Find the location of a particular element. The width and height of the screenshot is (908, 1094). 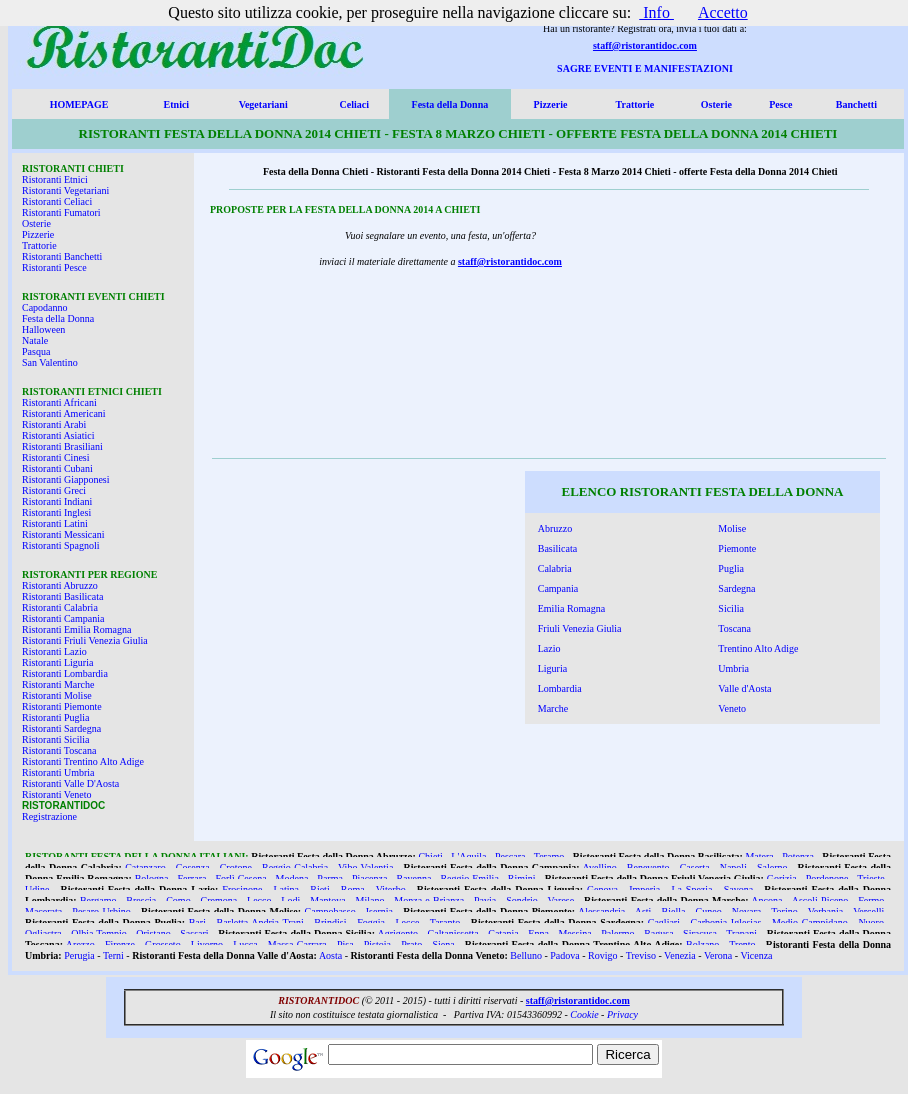

Friuli Venezia Giulia is located at coordinates (580, 628).